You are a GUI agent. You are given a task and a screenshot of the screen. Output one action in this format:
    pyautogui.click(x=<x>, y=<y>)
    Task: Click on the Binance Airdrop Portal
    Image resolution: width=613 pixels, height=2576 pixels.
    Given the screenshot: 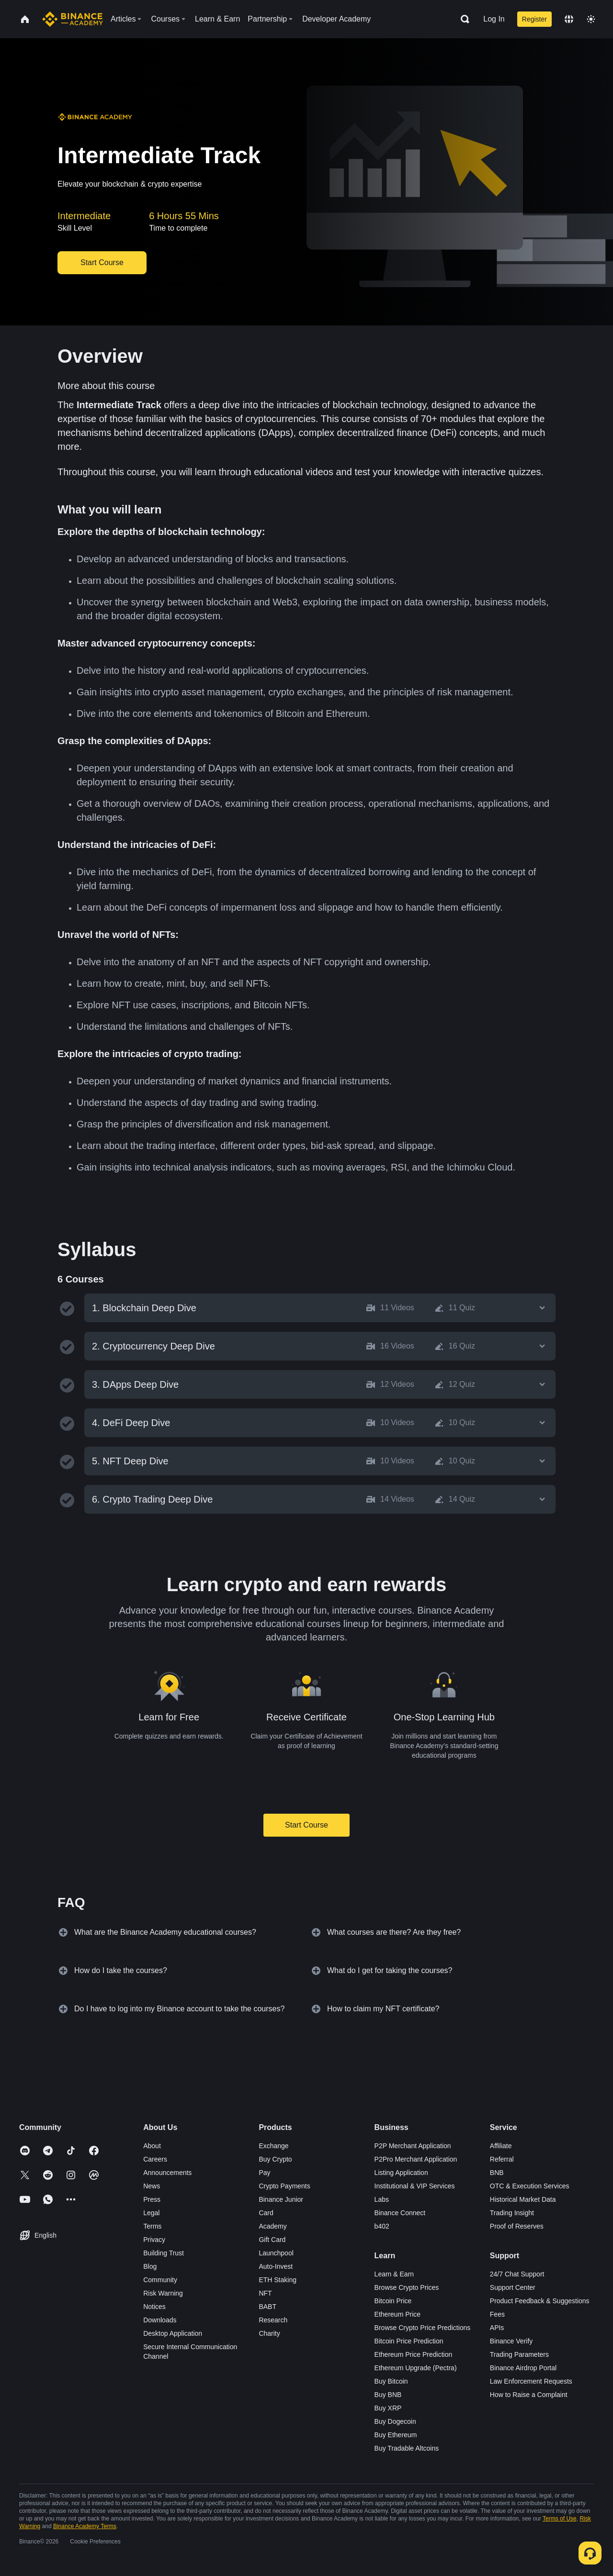 What is the action you would take?
    pyautogui.click(x=523, y=2368)
    